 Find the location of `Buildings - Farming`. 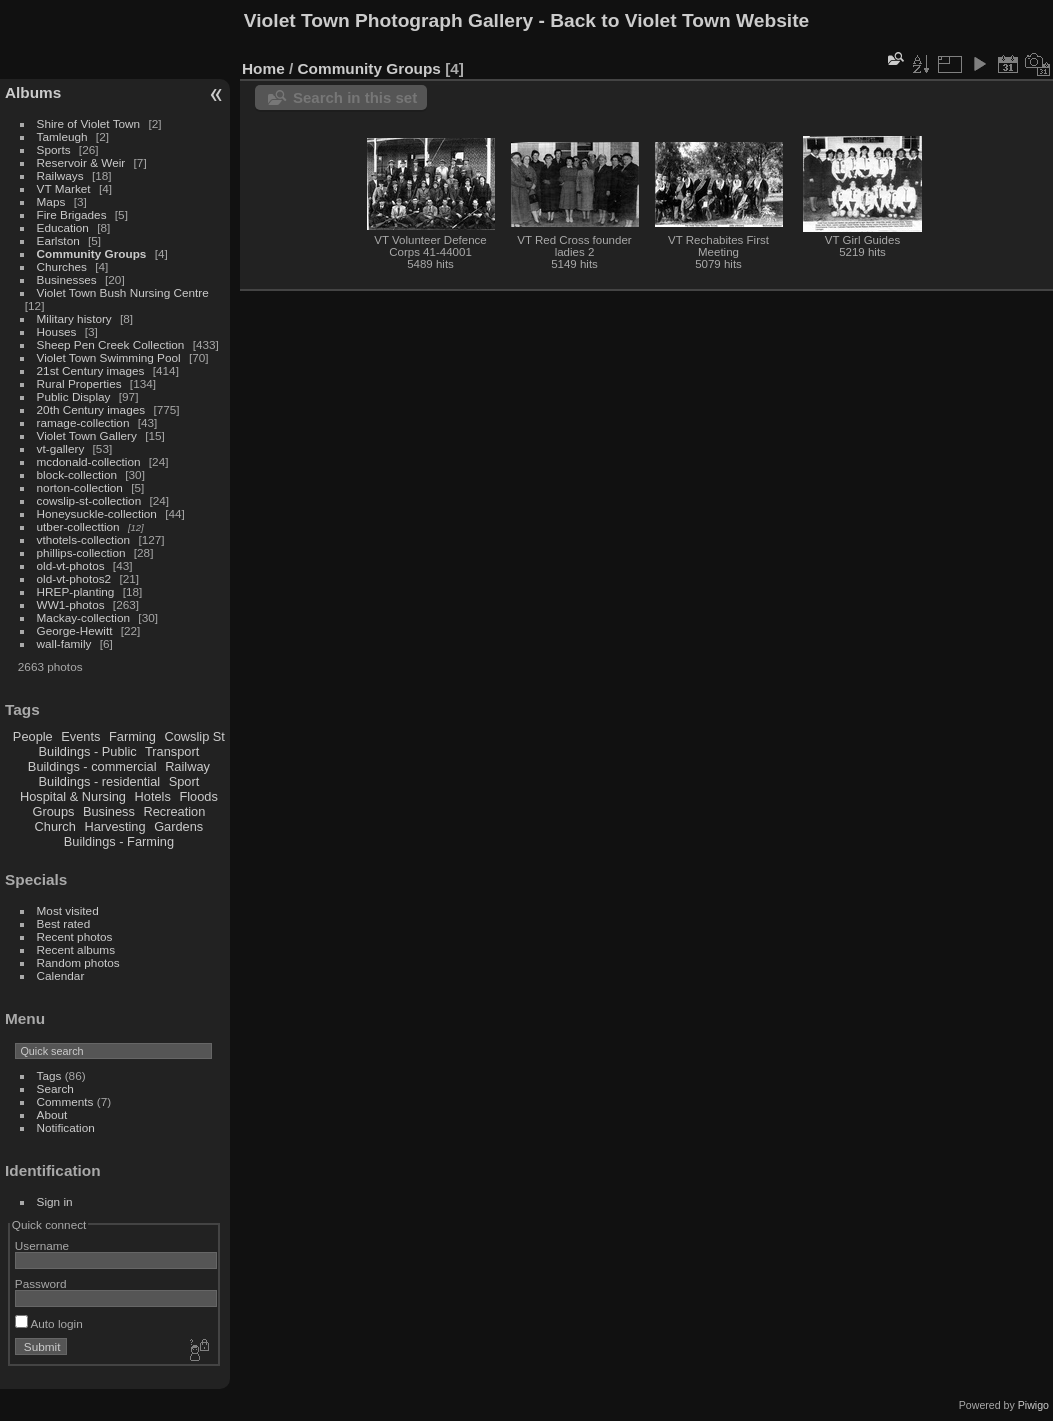

Buildings - Farming is located at coordinates (119, 841).